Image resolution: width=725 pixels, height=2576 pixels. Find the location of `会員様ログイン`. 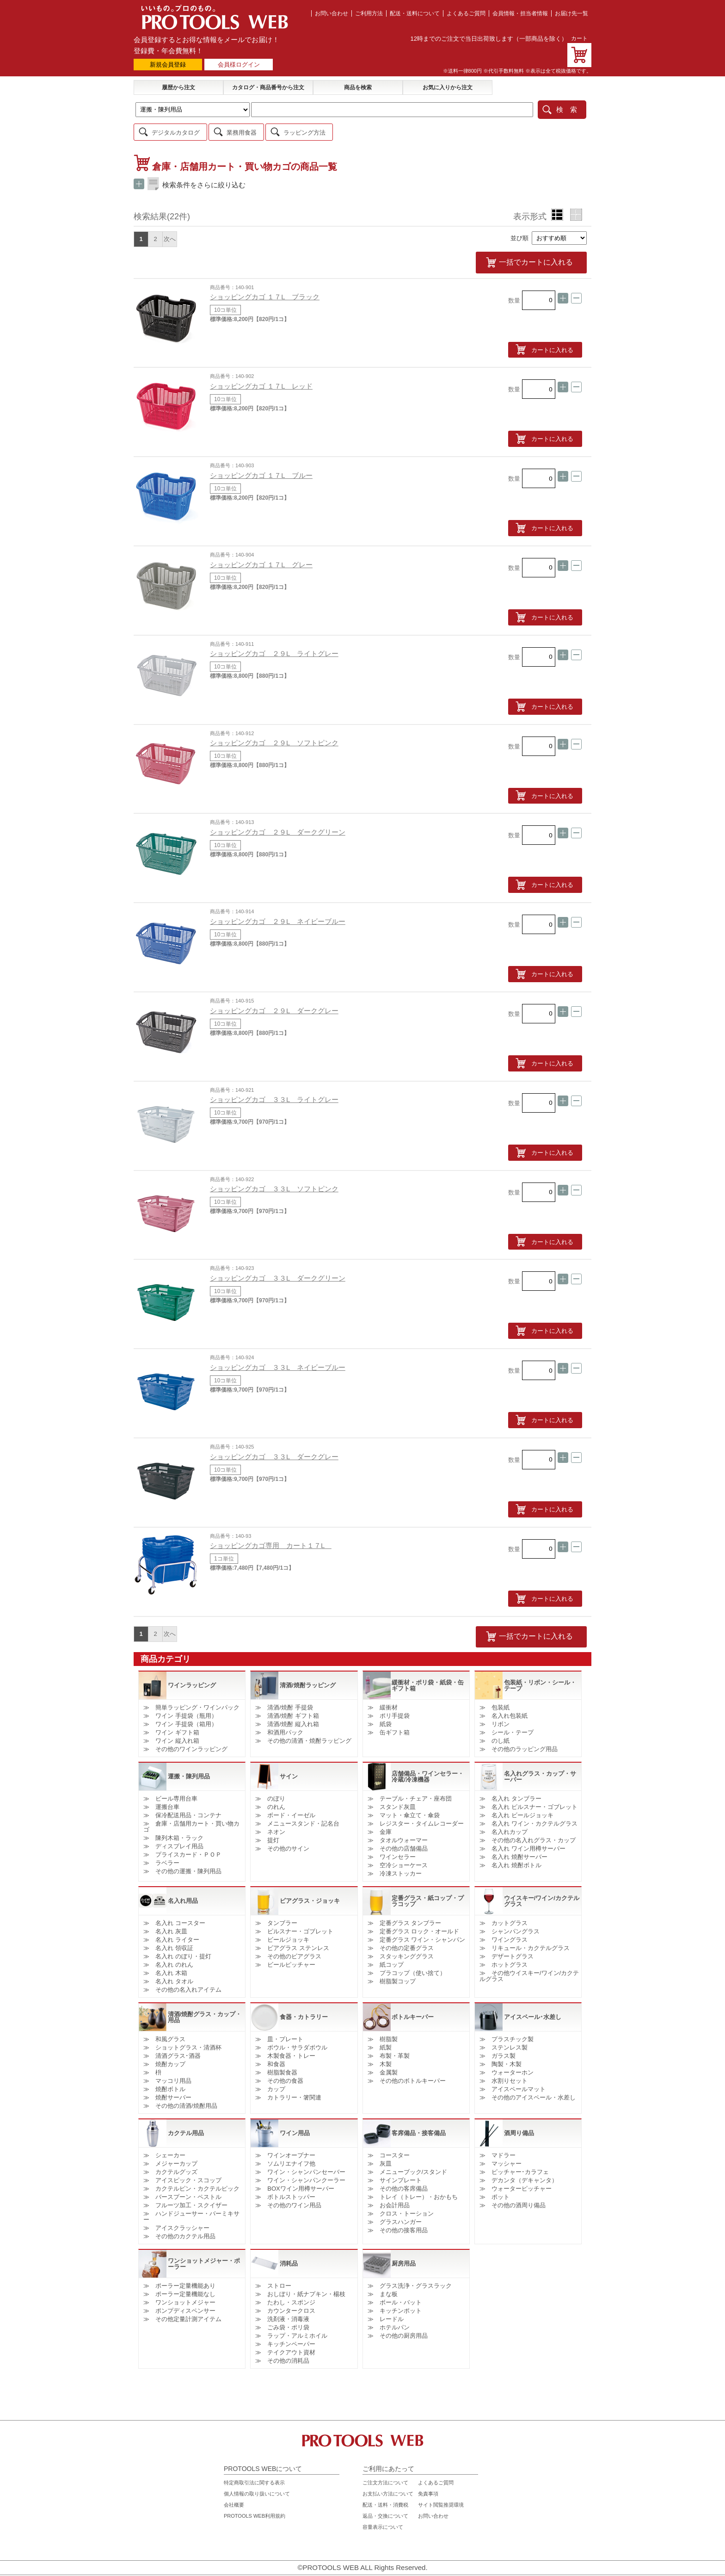

会員様ログイン is located at coordinates (239, 64).